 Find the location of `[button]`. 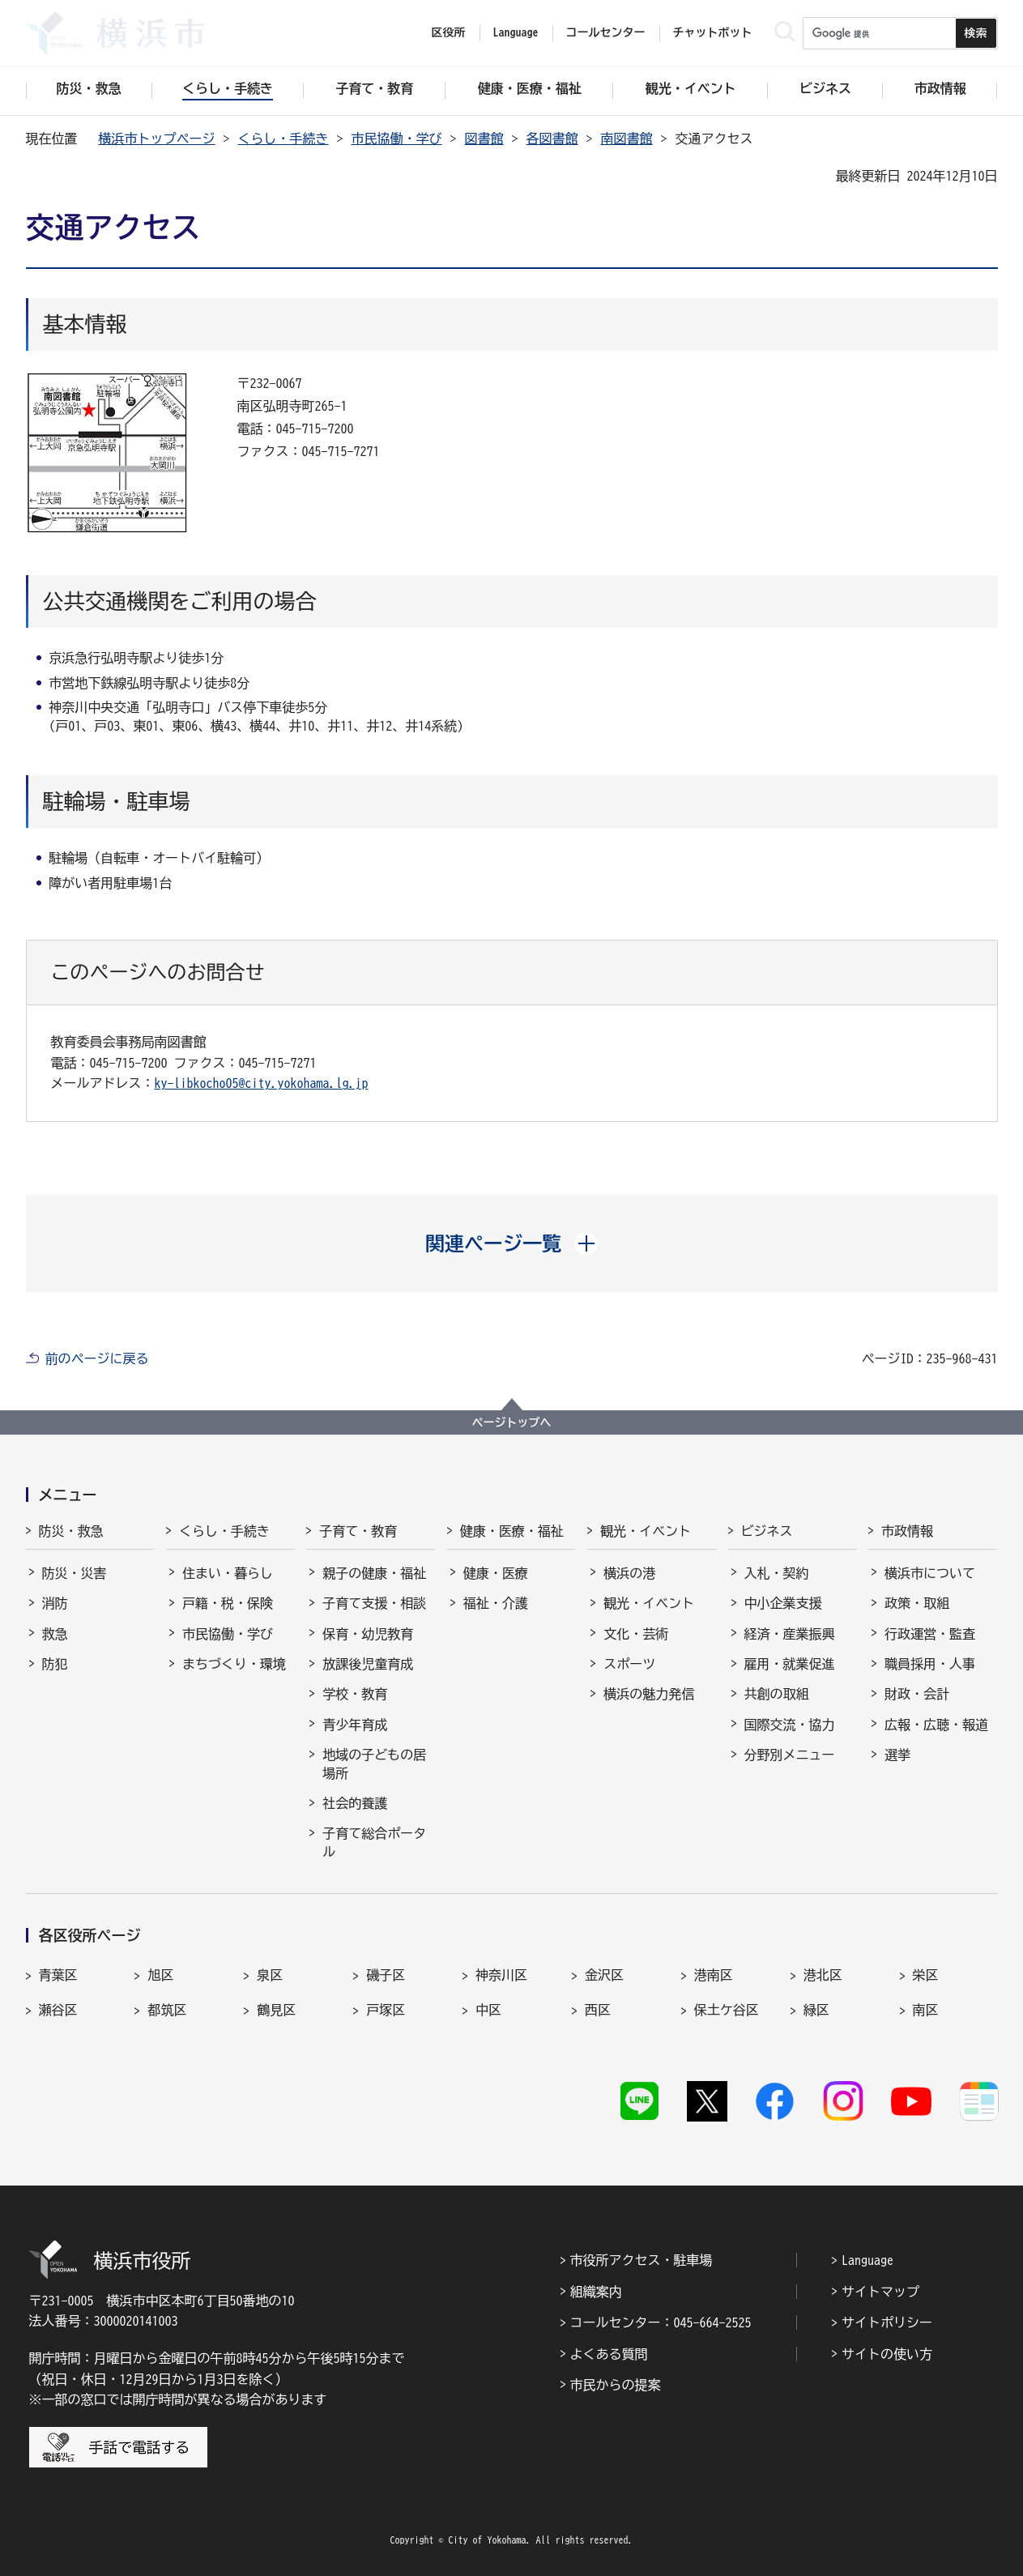

[button] is located at coordinates (511, 1243).